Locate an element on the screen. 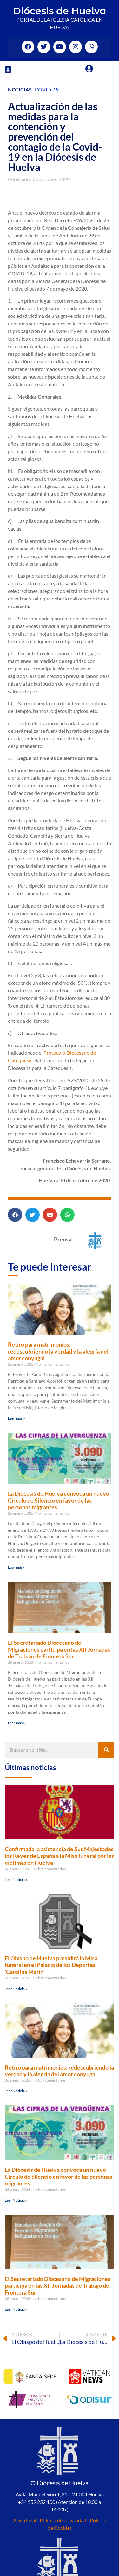  El Secretariado Diocesano de Migraciones participa en las XII Jornadas de Trabajo de Frontera Sur is located at coordinates (59, 1649).